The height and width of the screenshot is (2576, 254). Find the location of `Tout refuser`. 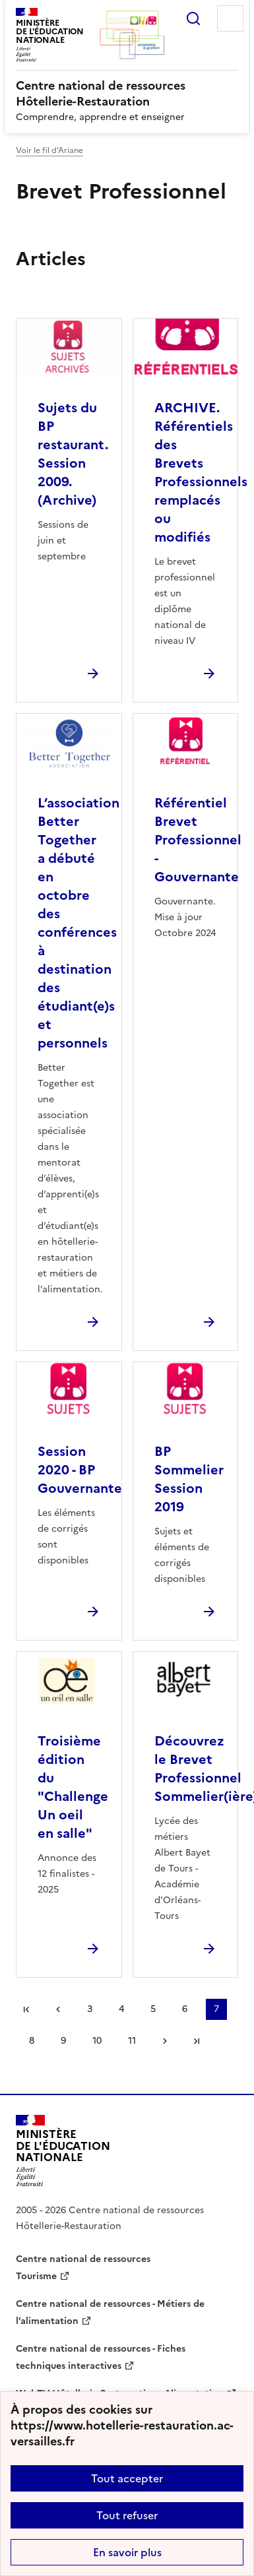

Tout refuser is located at coordinates (127, 2515).